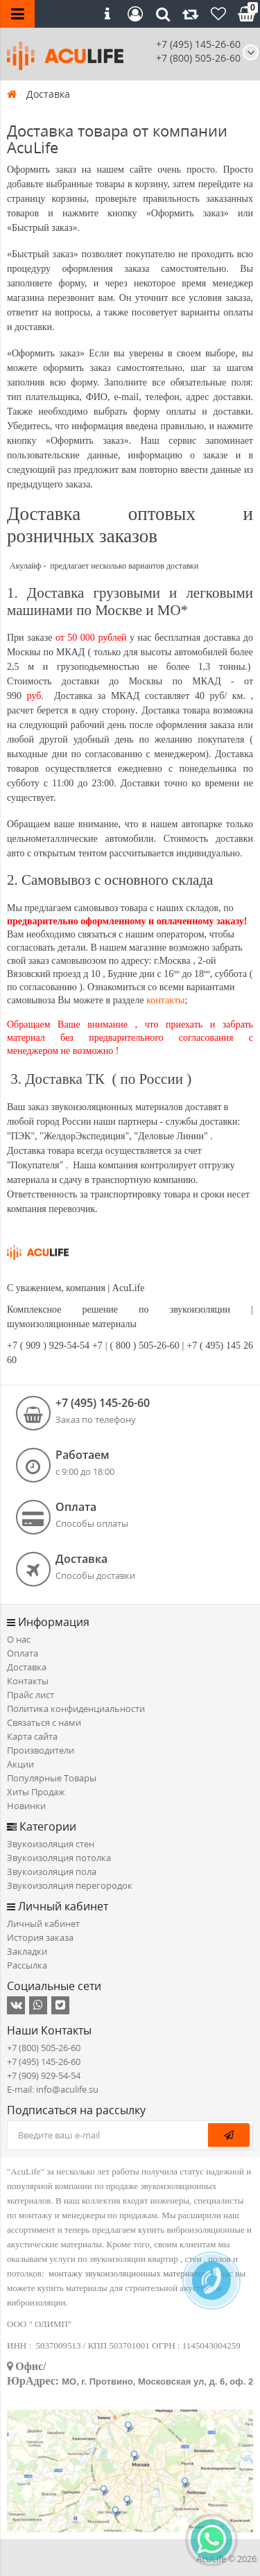 Image resolution: width=260 pixels, height=2576 pixels. Describe the element at coordinates (26, 1667) in the screenshot. I see `Доставка` at that location.